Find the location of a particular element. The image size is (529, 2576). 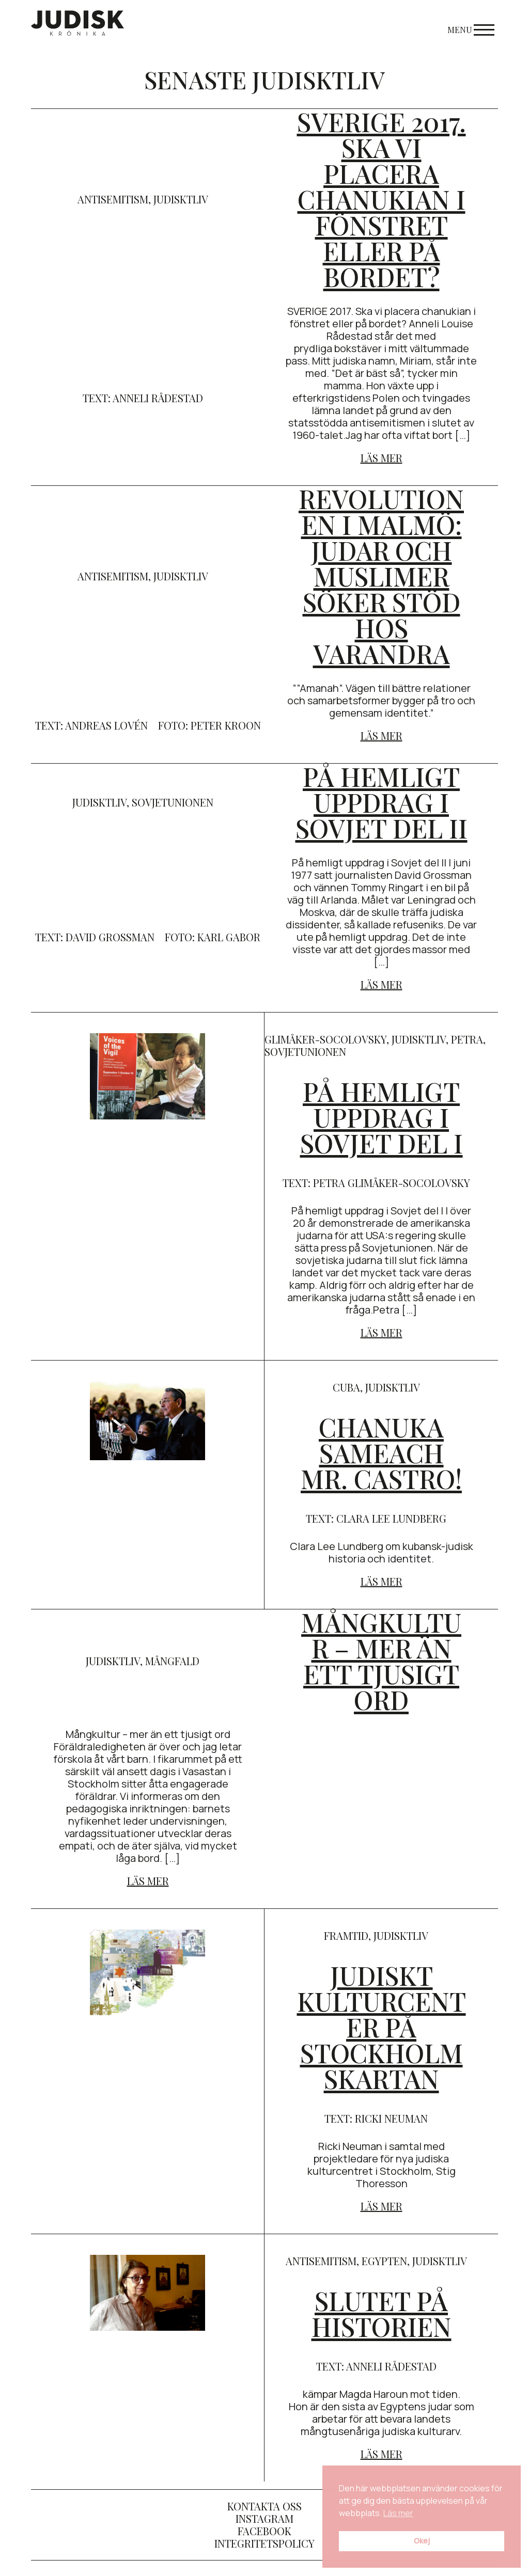

Glimåker-socolovsky is located at coordinates (325, 1039).